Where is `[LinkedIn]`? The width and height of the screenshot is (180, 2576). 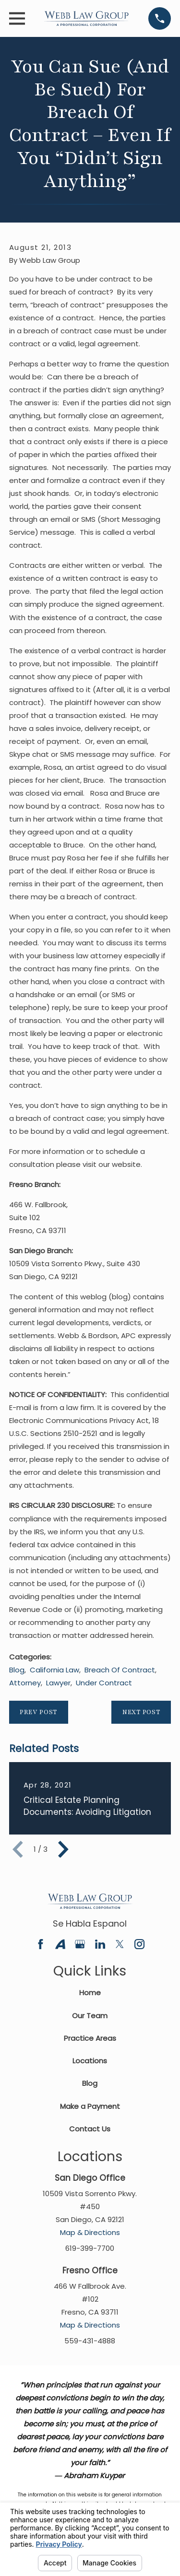 [LinkedIn] is located at coordinates (100, 1944).